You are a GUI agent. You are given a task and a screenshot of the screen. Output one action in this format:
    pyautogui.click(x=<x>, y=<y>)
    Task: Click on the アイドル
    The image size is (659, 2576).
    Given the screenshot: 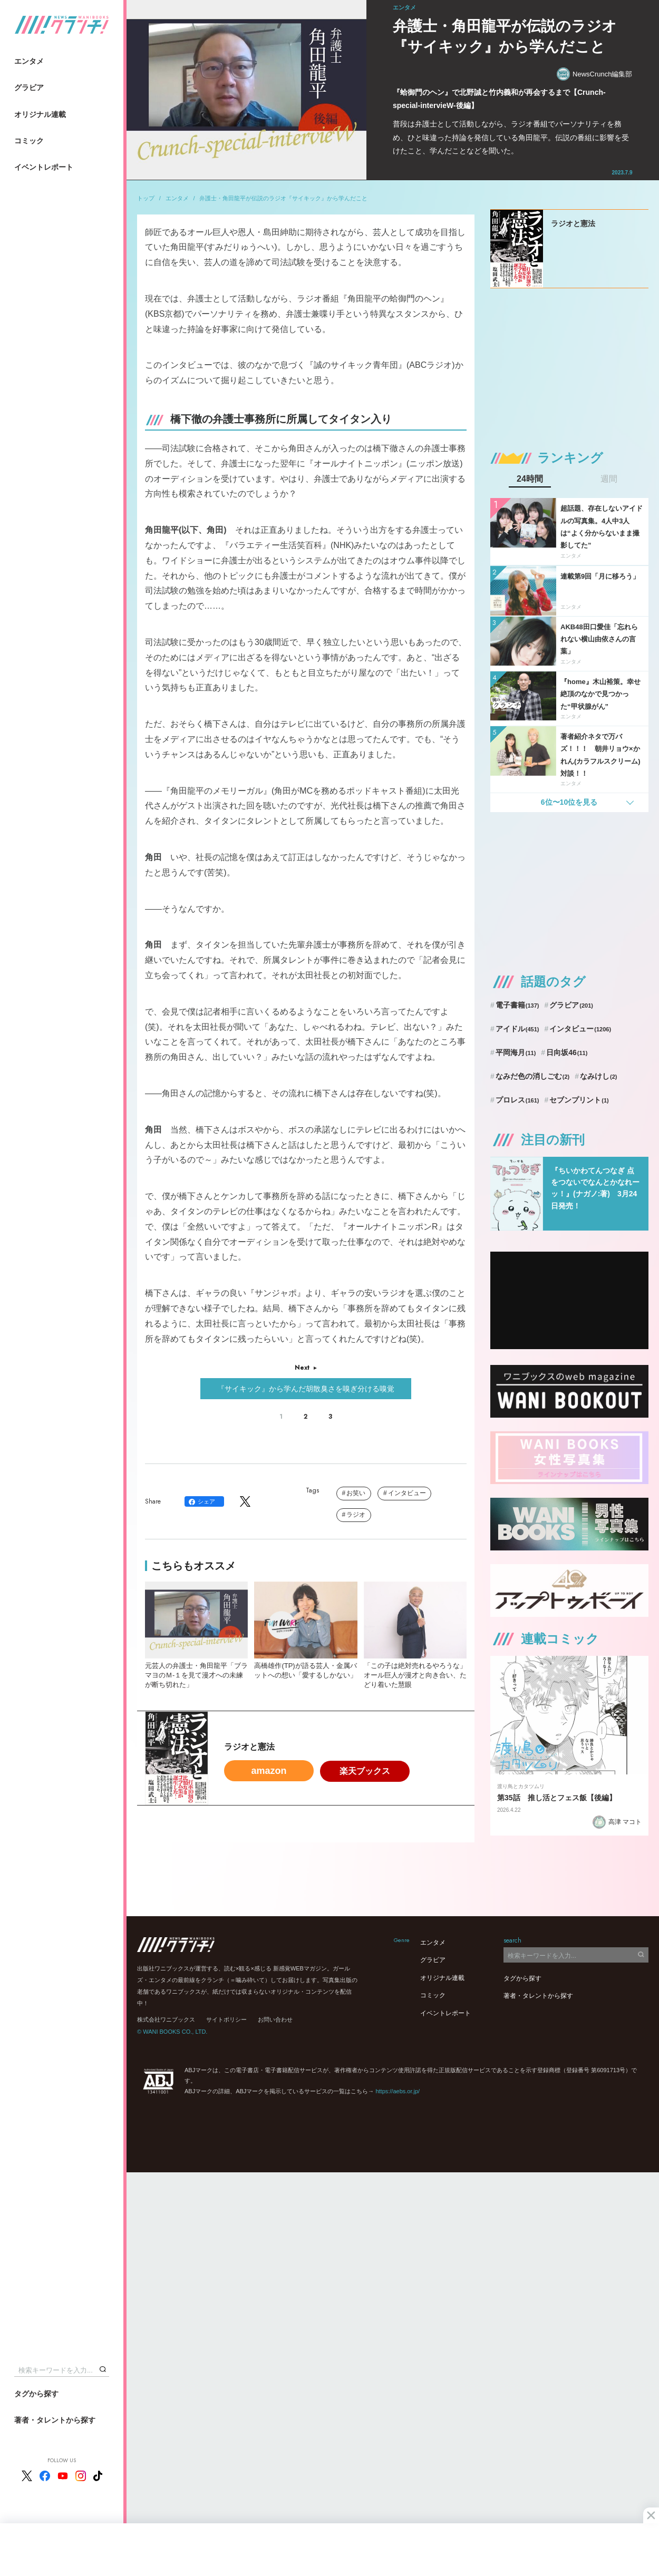 What is the action you would take?
    pyautogui.click(x=517, y=1028)
    